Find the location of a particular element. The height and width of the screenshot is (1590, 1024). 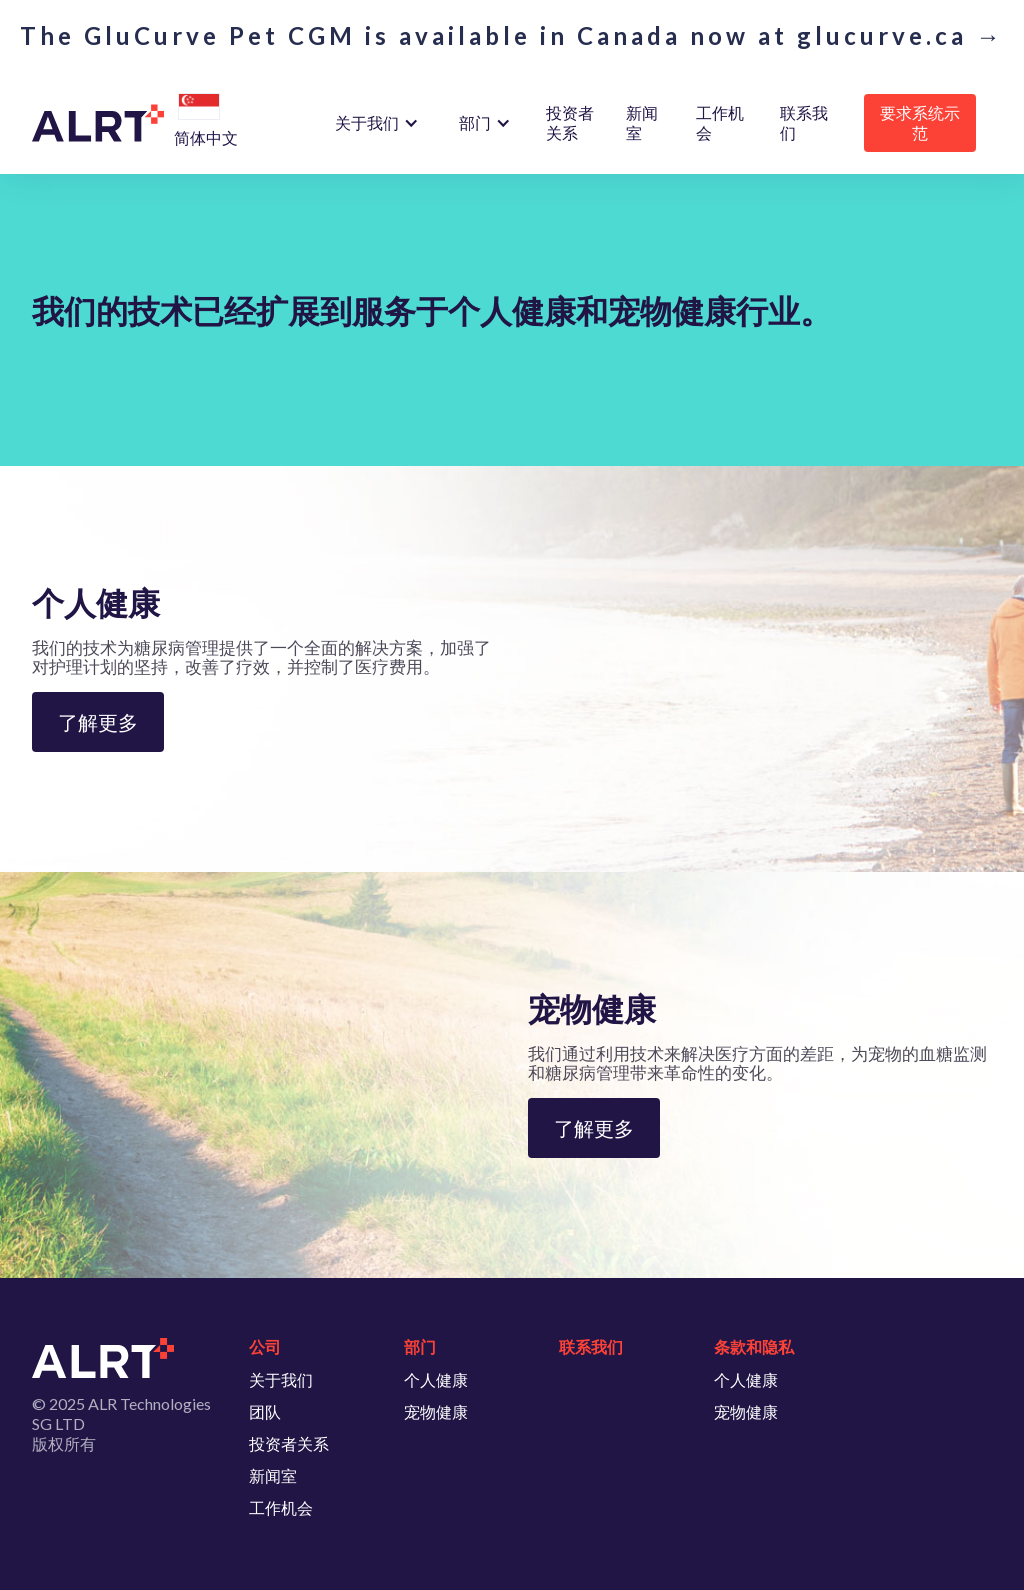

投资者关系 is located at coordinates (570, 122).